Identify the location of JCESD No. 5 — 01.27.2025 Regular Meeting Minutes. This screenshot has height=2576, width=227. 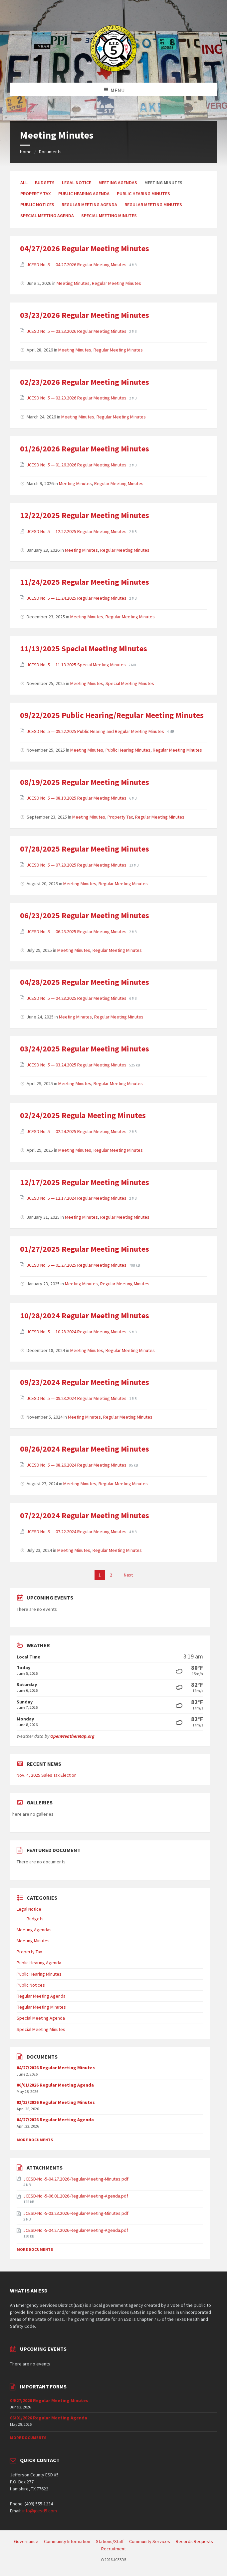
(77, 1265).